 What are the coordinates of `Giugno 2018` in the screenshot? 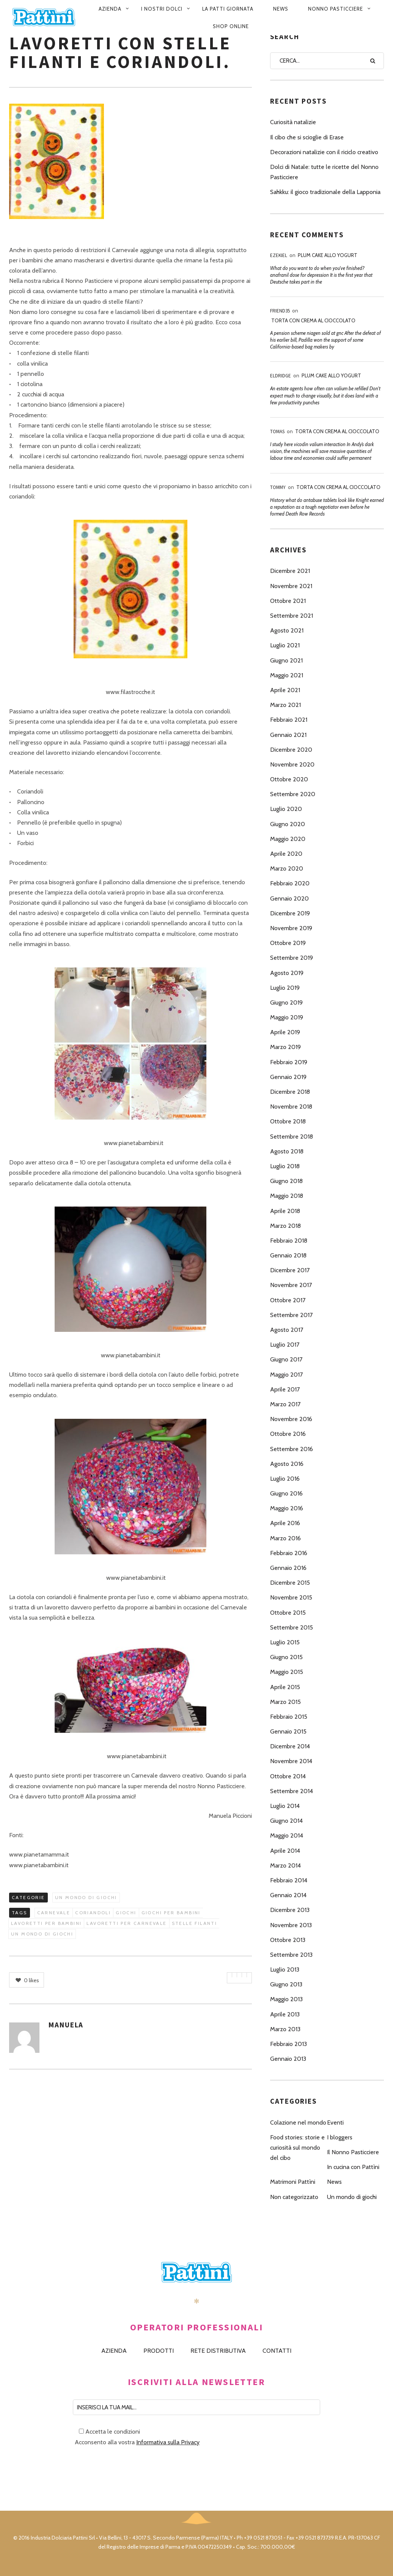 It's located at (286, 1181).